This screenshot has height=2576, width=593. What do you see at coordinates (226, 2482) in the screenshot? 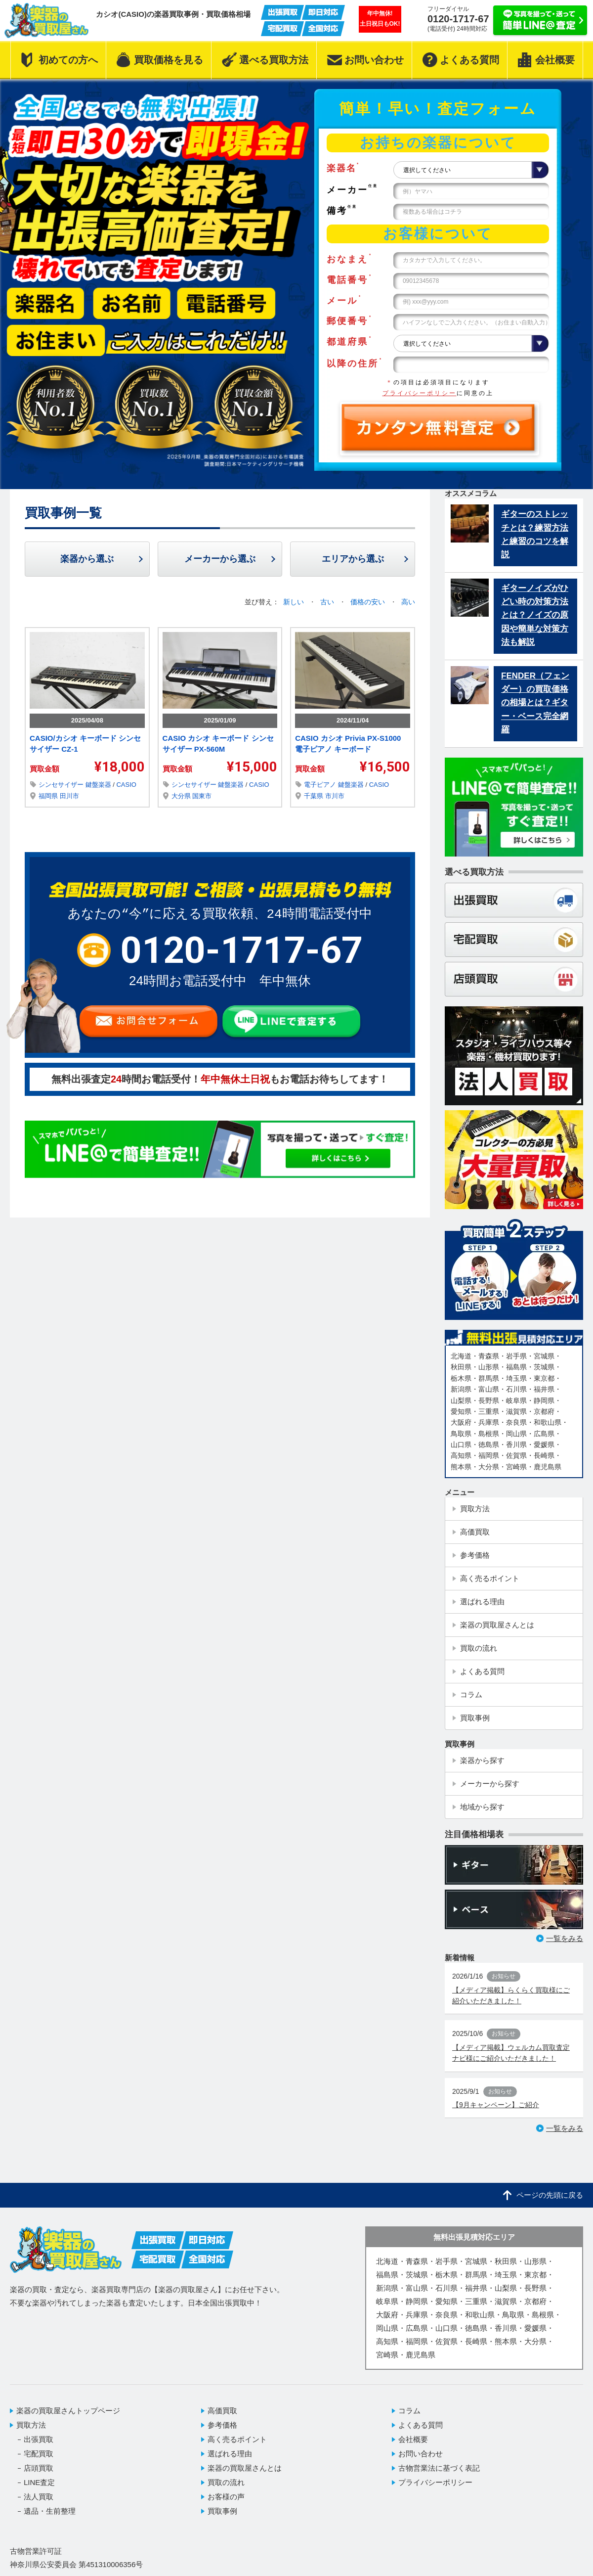
I see `買取の流れ` at bounding box center [226, 2482].